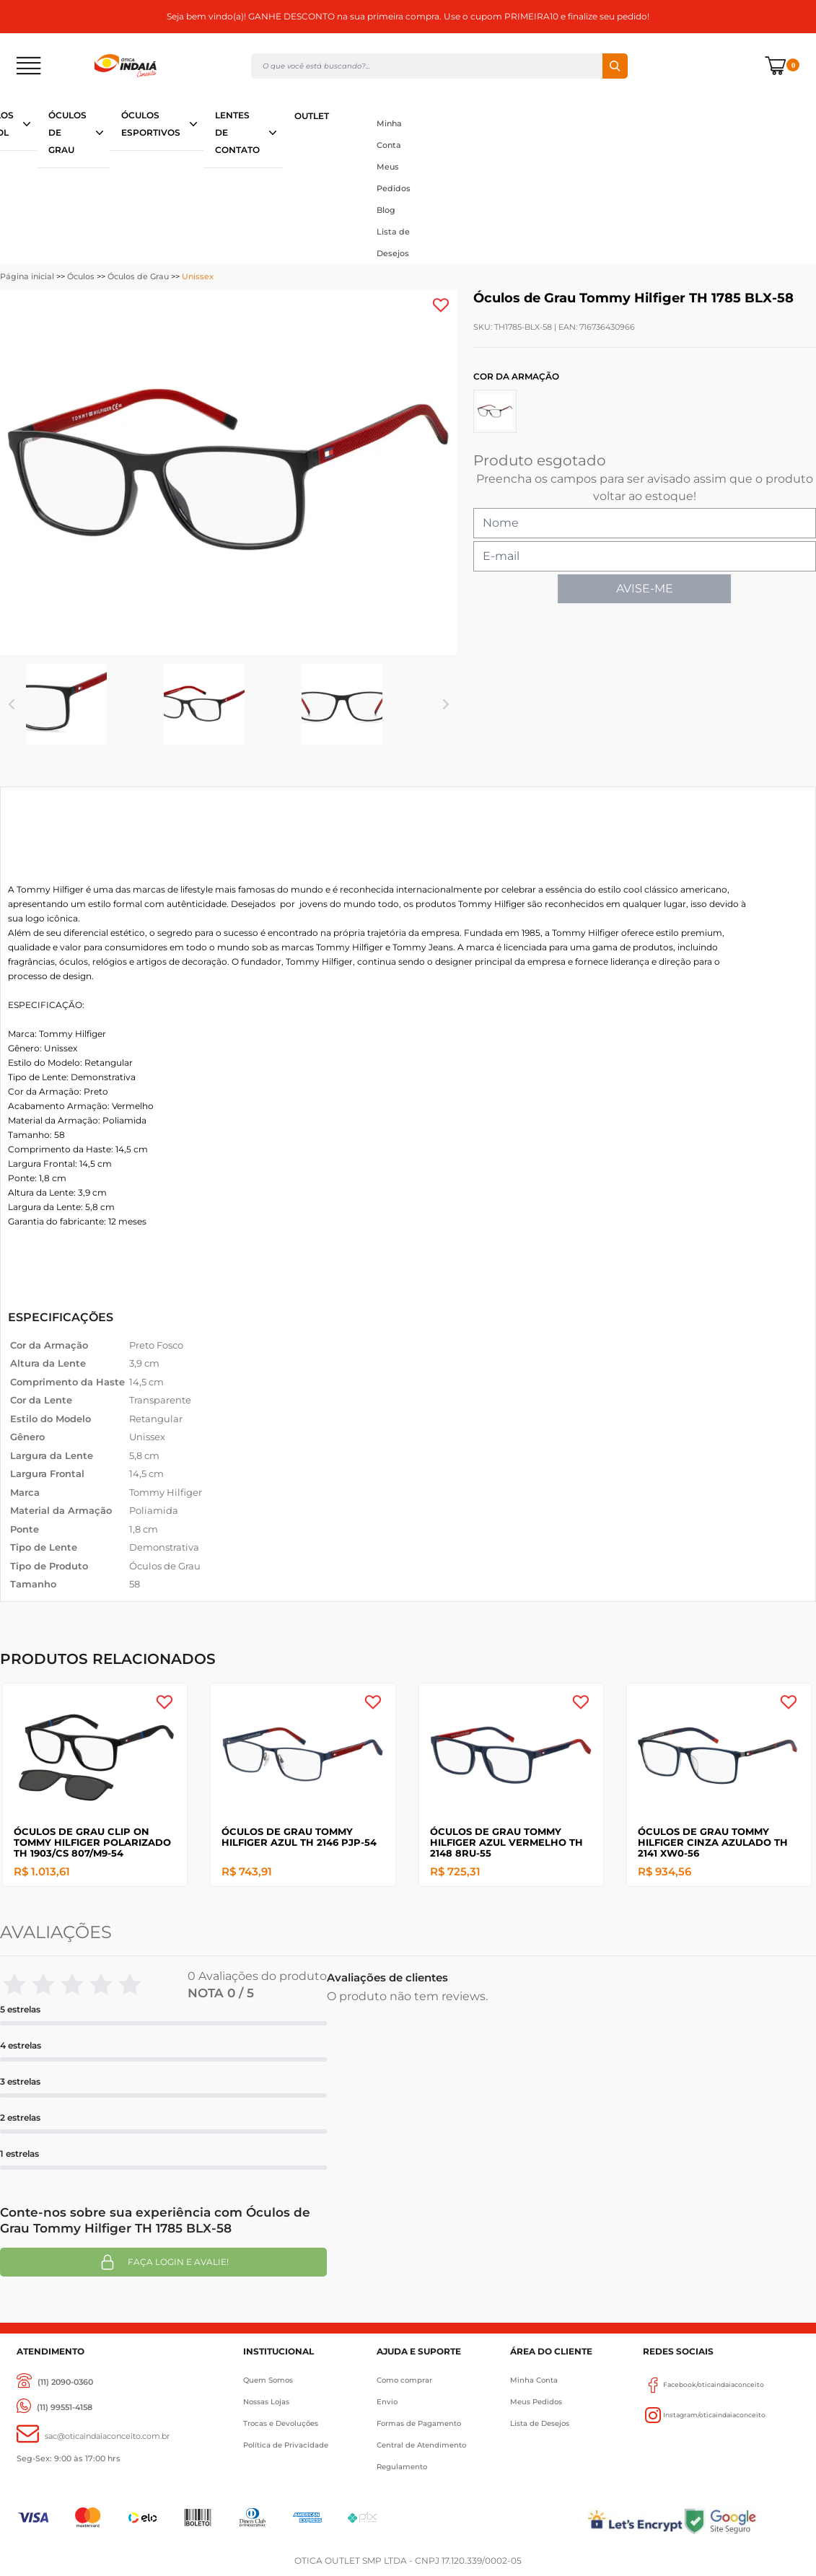 The height and width of the screenshot is (2576, 816). Describe the element at coordinates (402, 2466) in the screenshot. I see `Regulamento` at that location.